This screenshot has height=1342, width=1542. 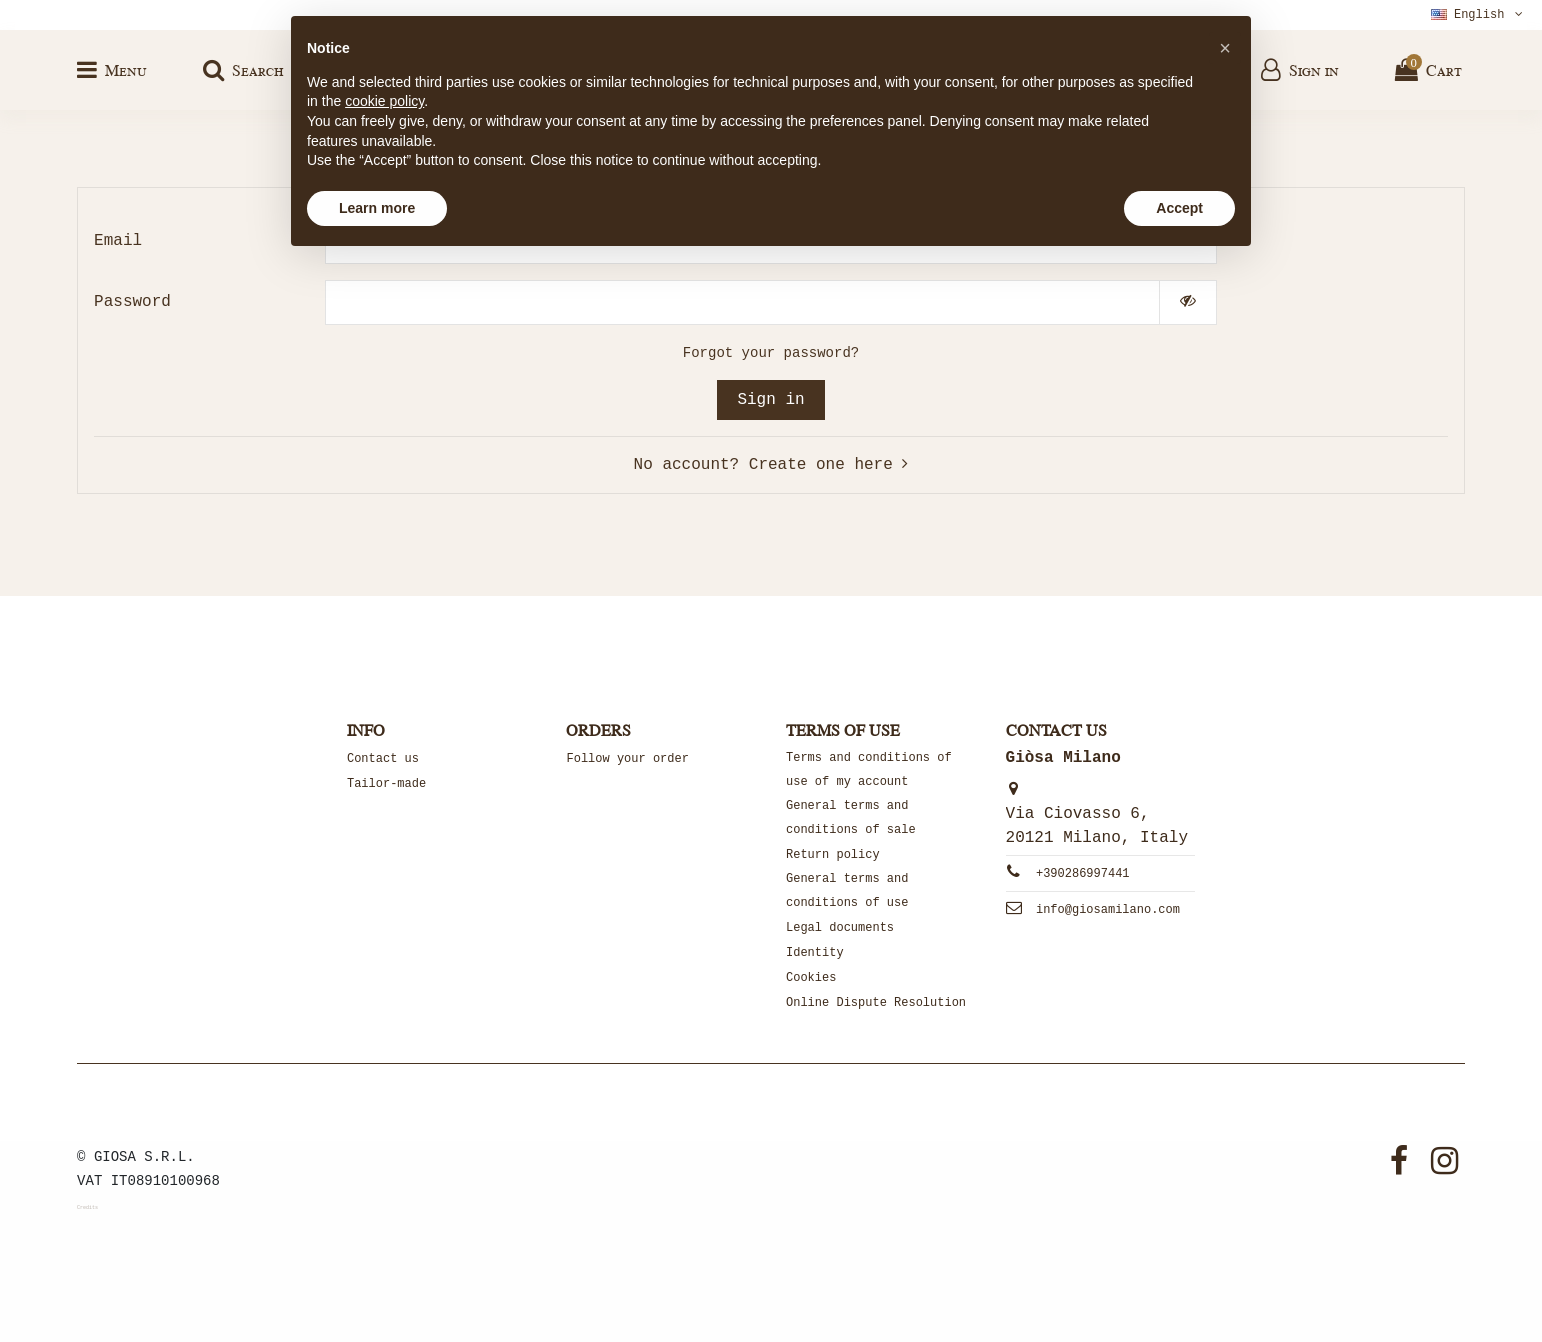 What do you see at coordinates (833, 855) in the screenshot?
I see `Return policy` at bounding box center [833, 855].